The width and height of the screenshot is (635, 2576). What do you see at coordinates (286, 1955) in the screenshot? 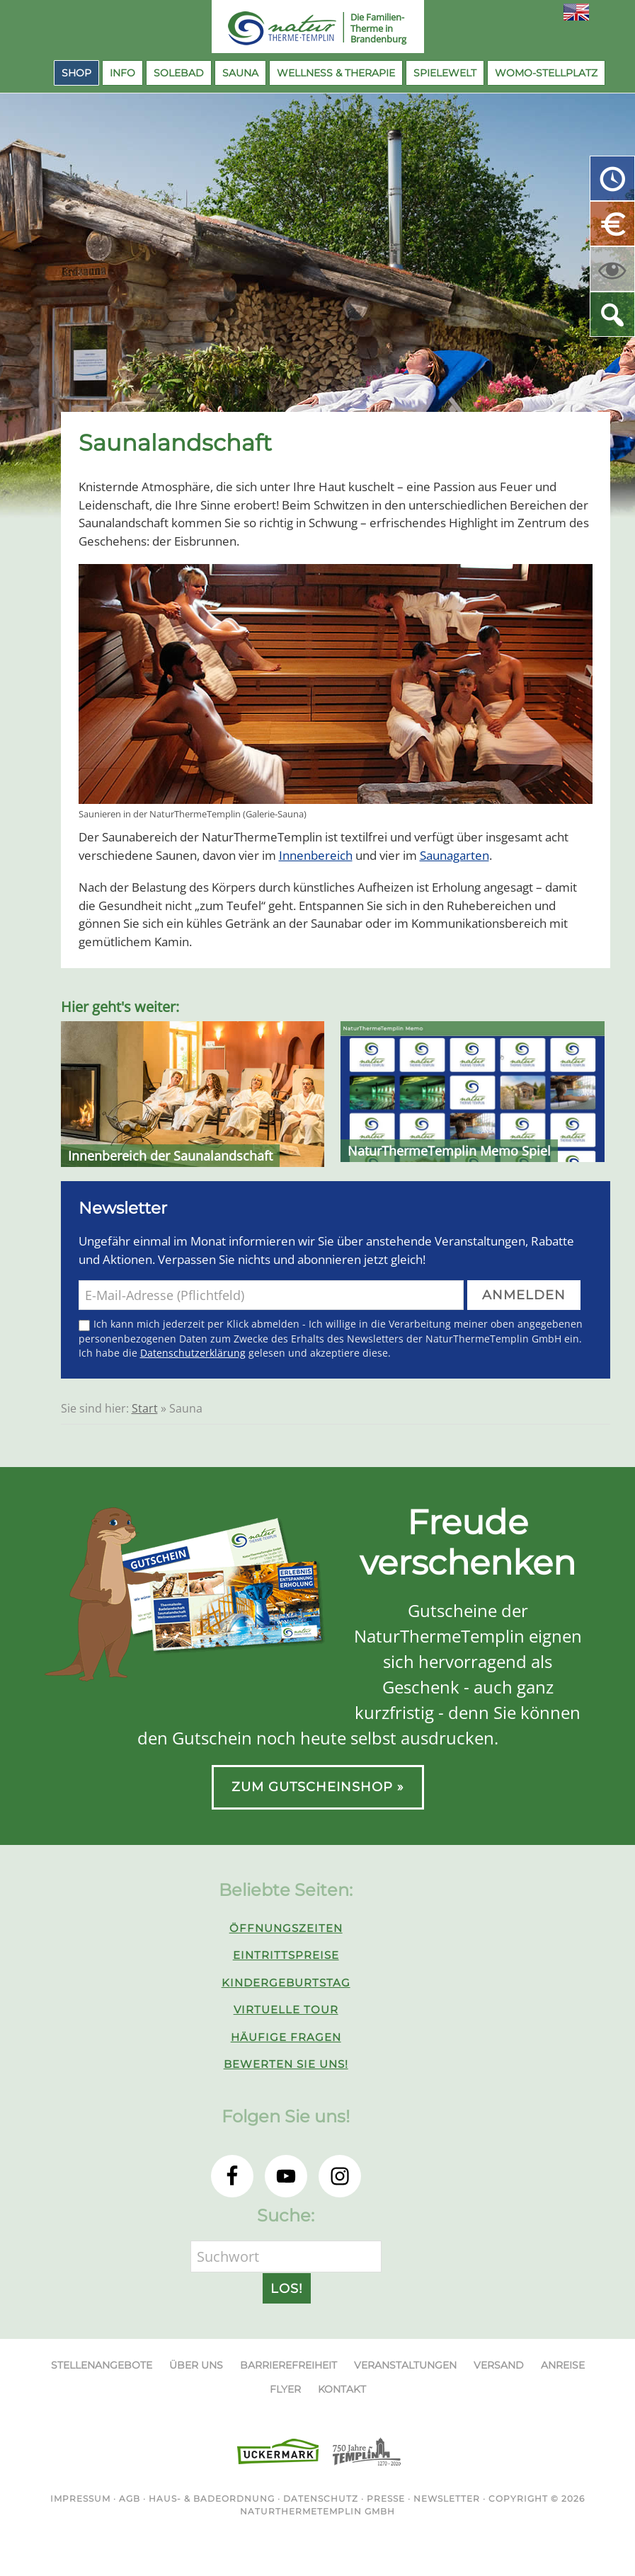
I see `Eintrittspreise` at bounding box center [286, 1955].